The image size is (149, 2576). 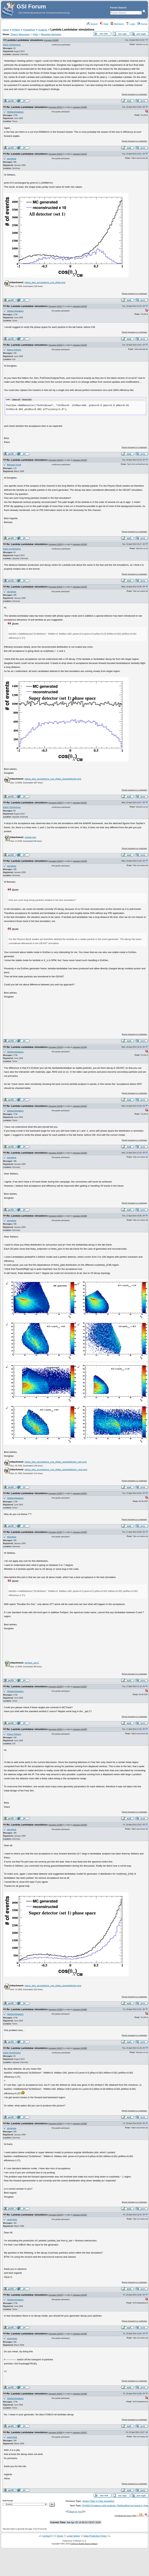 I want to click on message #16334, so click(x=56, y=861).